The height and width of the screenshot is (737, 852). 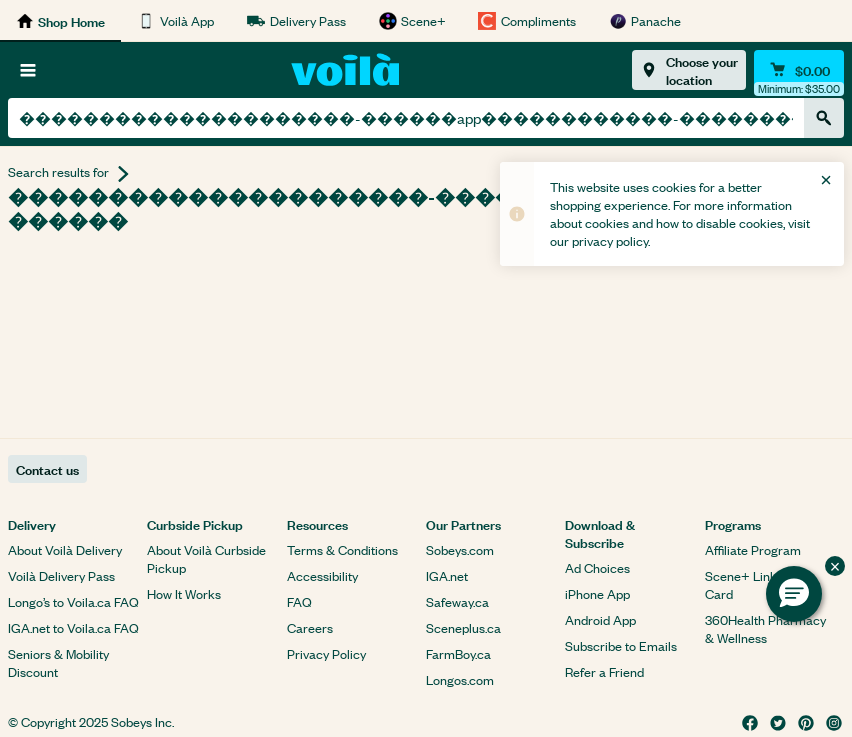 What do you see at coordinates (326, 653) in the screenshot?
I see `Privacy Policy` at bounding box center [326, 653].